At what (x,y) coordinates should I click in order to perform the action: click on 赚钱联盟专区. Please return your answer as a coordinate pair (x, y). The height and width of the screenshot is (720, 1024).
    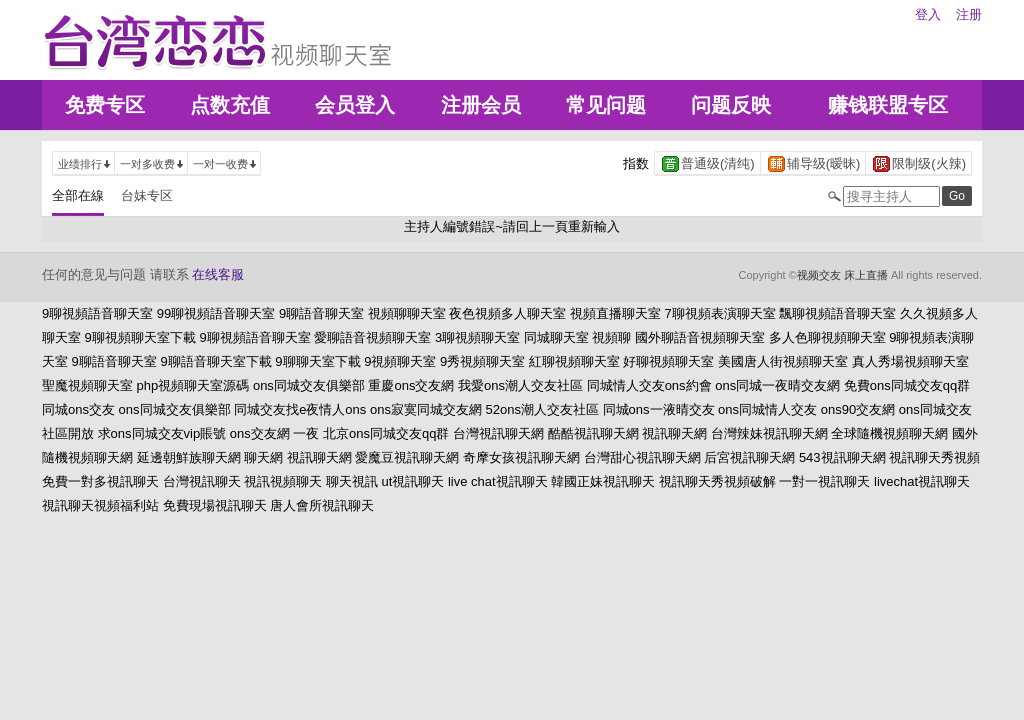
    Looking at the image, I should click on (888, 105).